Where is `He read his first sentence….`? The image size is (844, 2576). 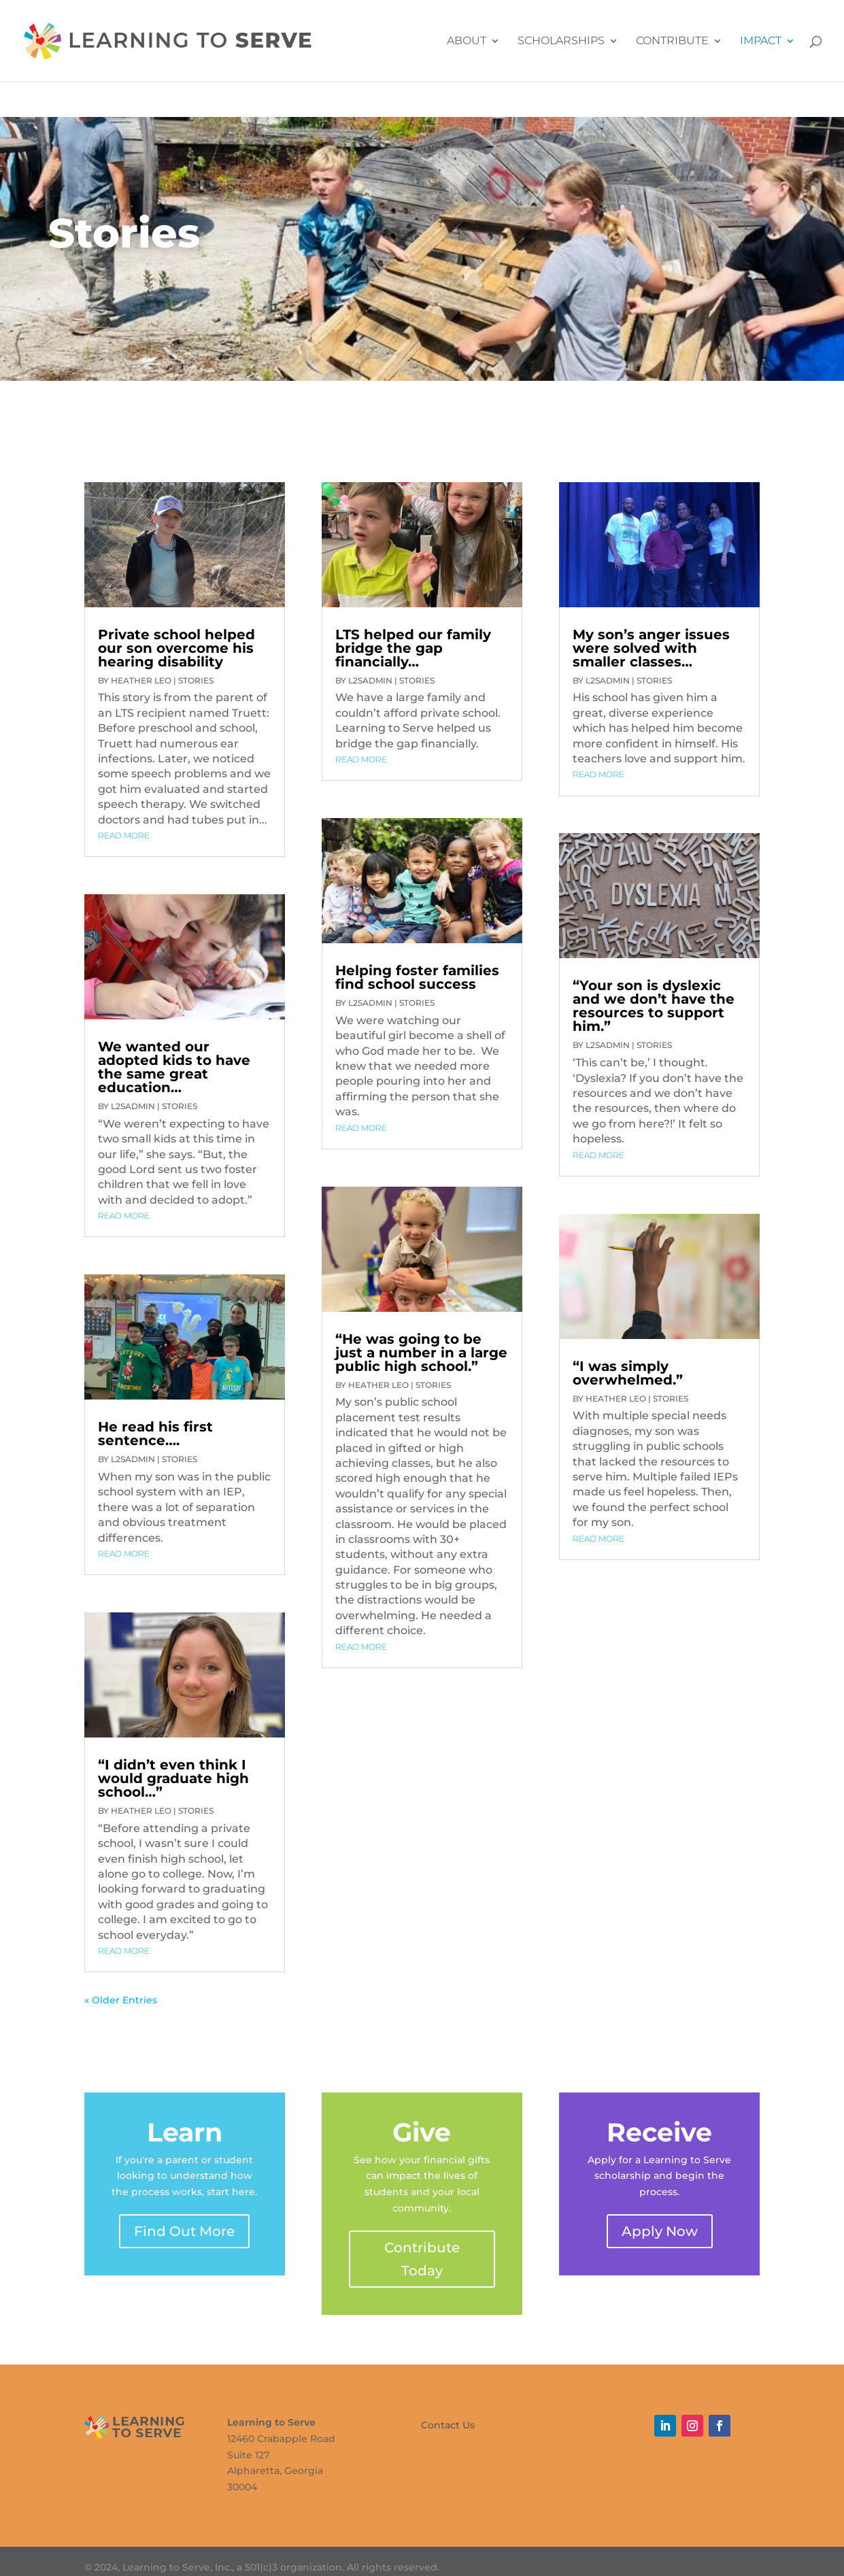 He read his first sentence…. is located at coordinates (155, 1433).